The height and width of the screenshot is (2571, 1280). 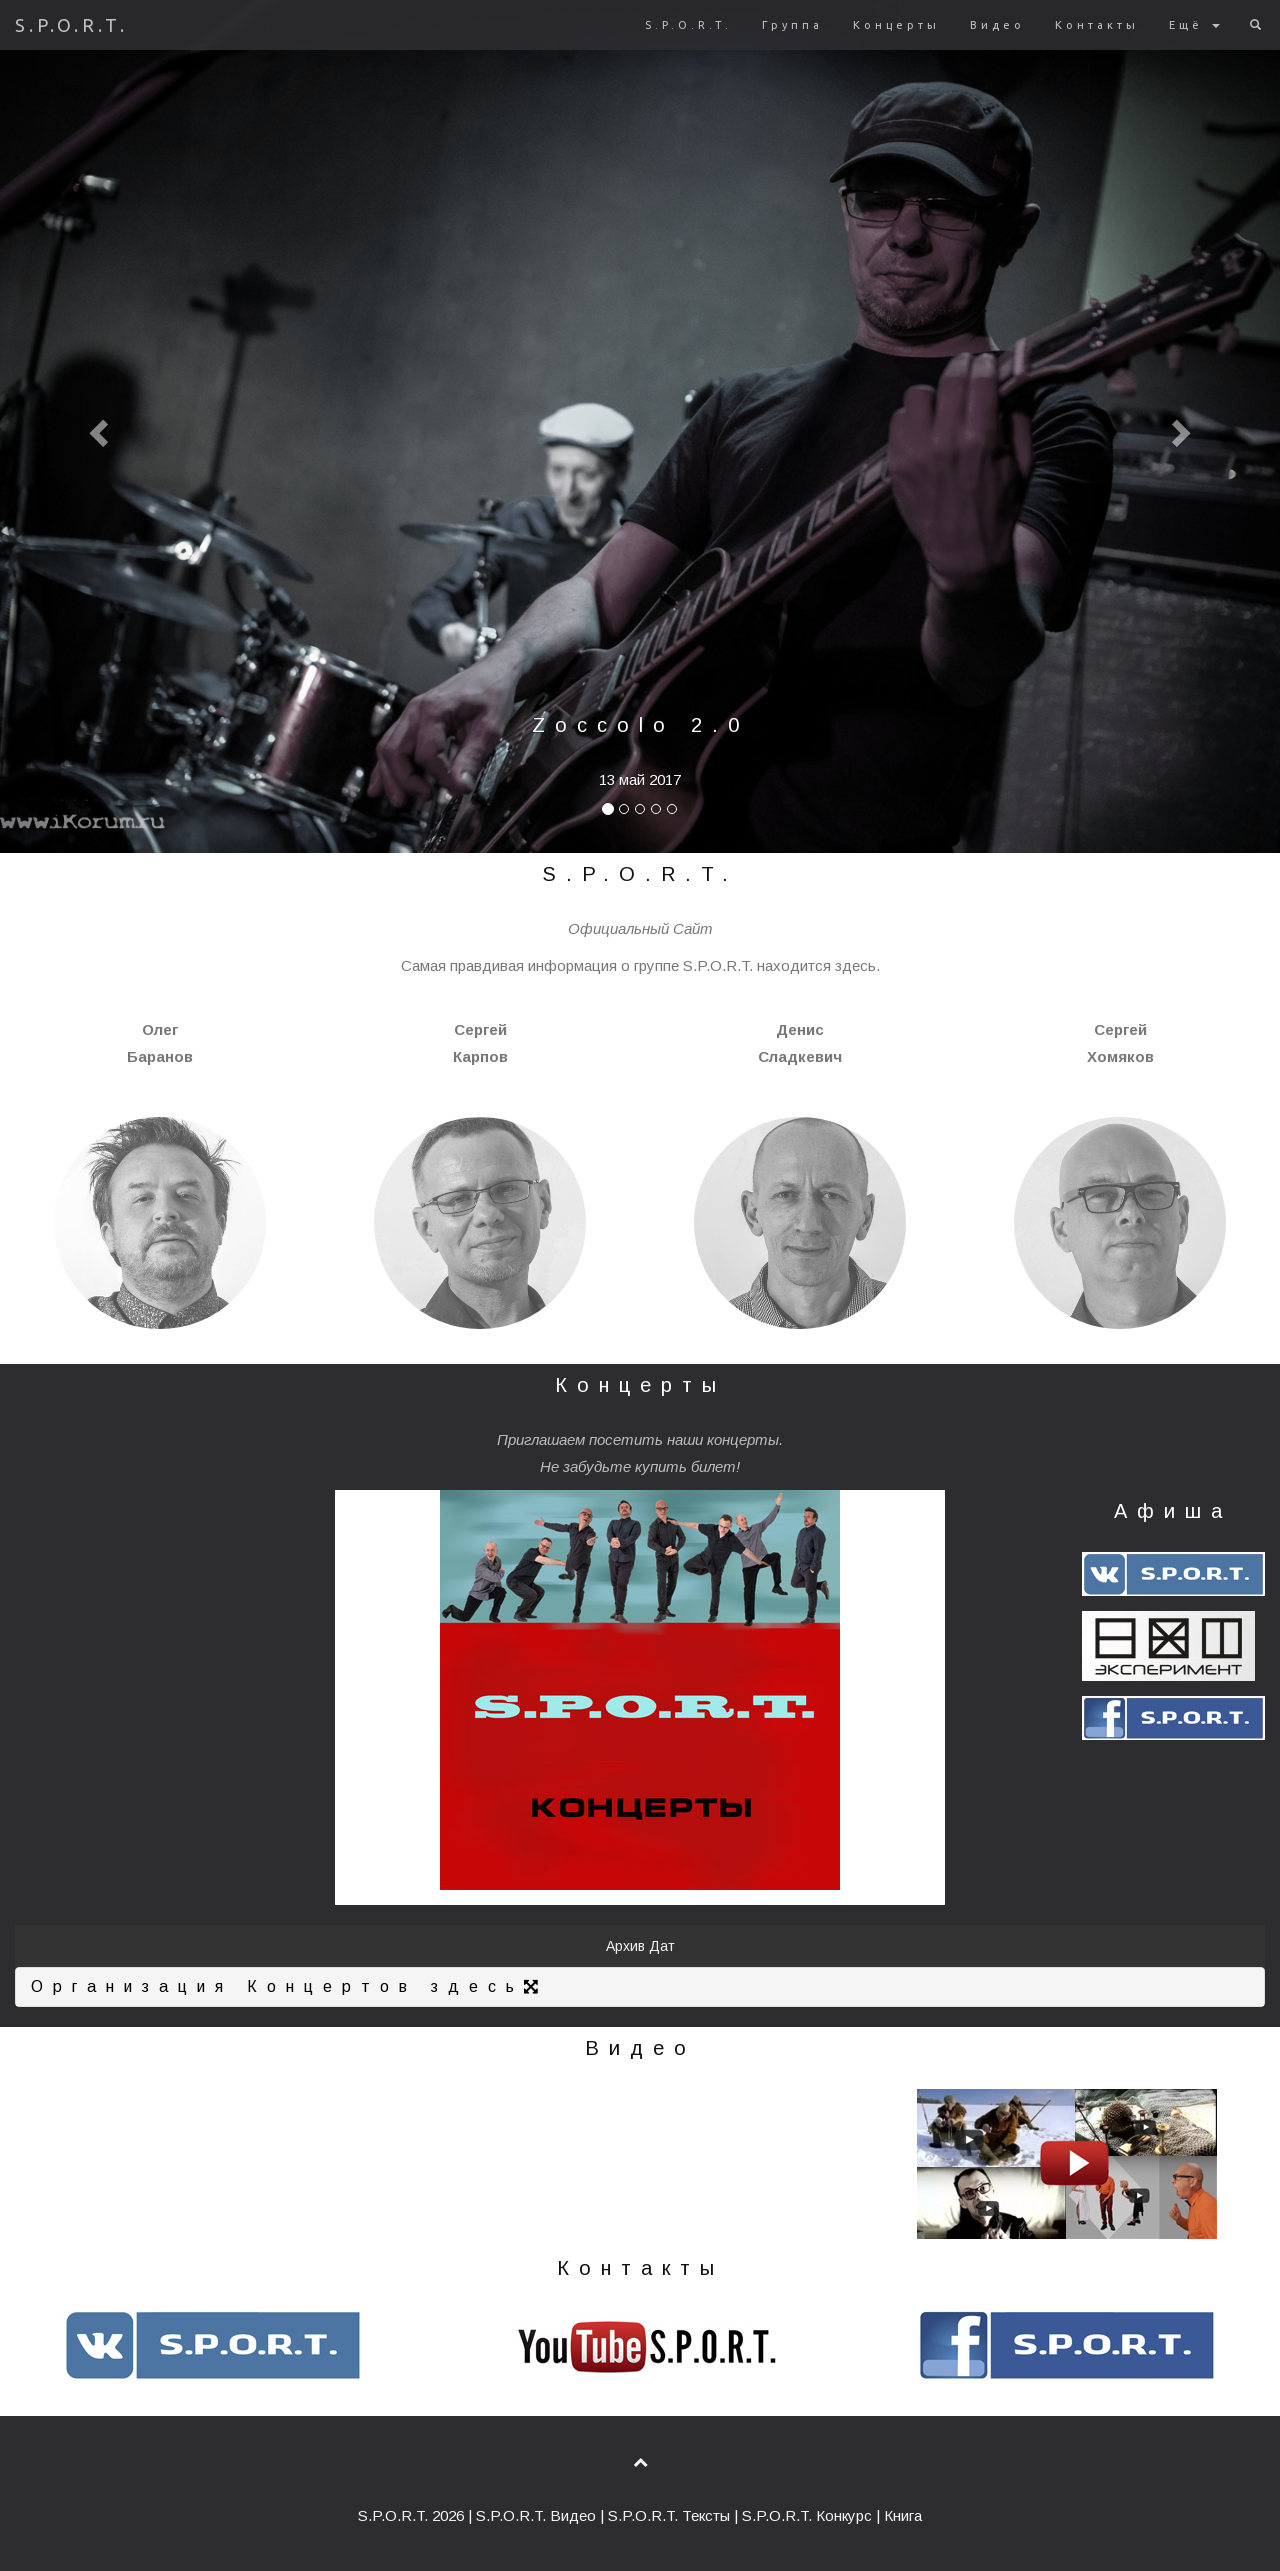 What do you see at coordinates (71, 25) in the screenshot?
I see `S.P.O.R.T.` at bounding box center [71, 25].